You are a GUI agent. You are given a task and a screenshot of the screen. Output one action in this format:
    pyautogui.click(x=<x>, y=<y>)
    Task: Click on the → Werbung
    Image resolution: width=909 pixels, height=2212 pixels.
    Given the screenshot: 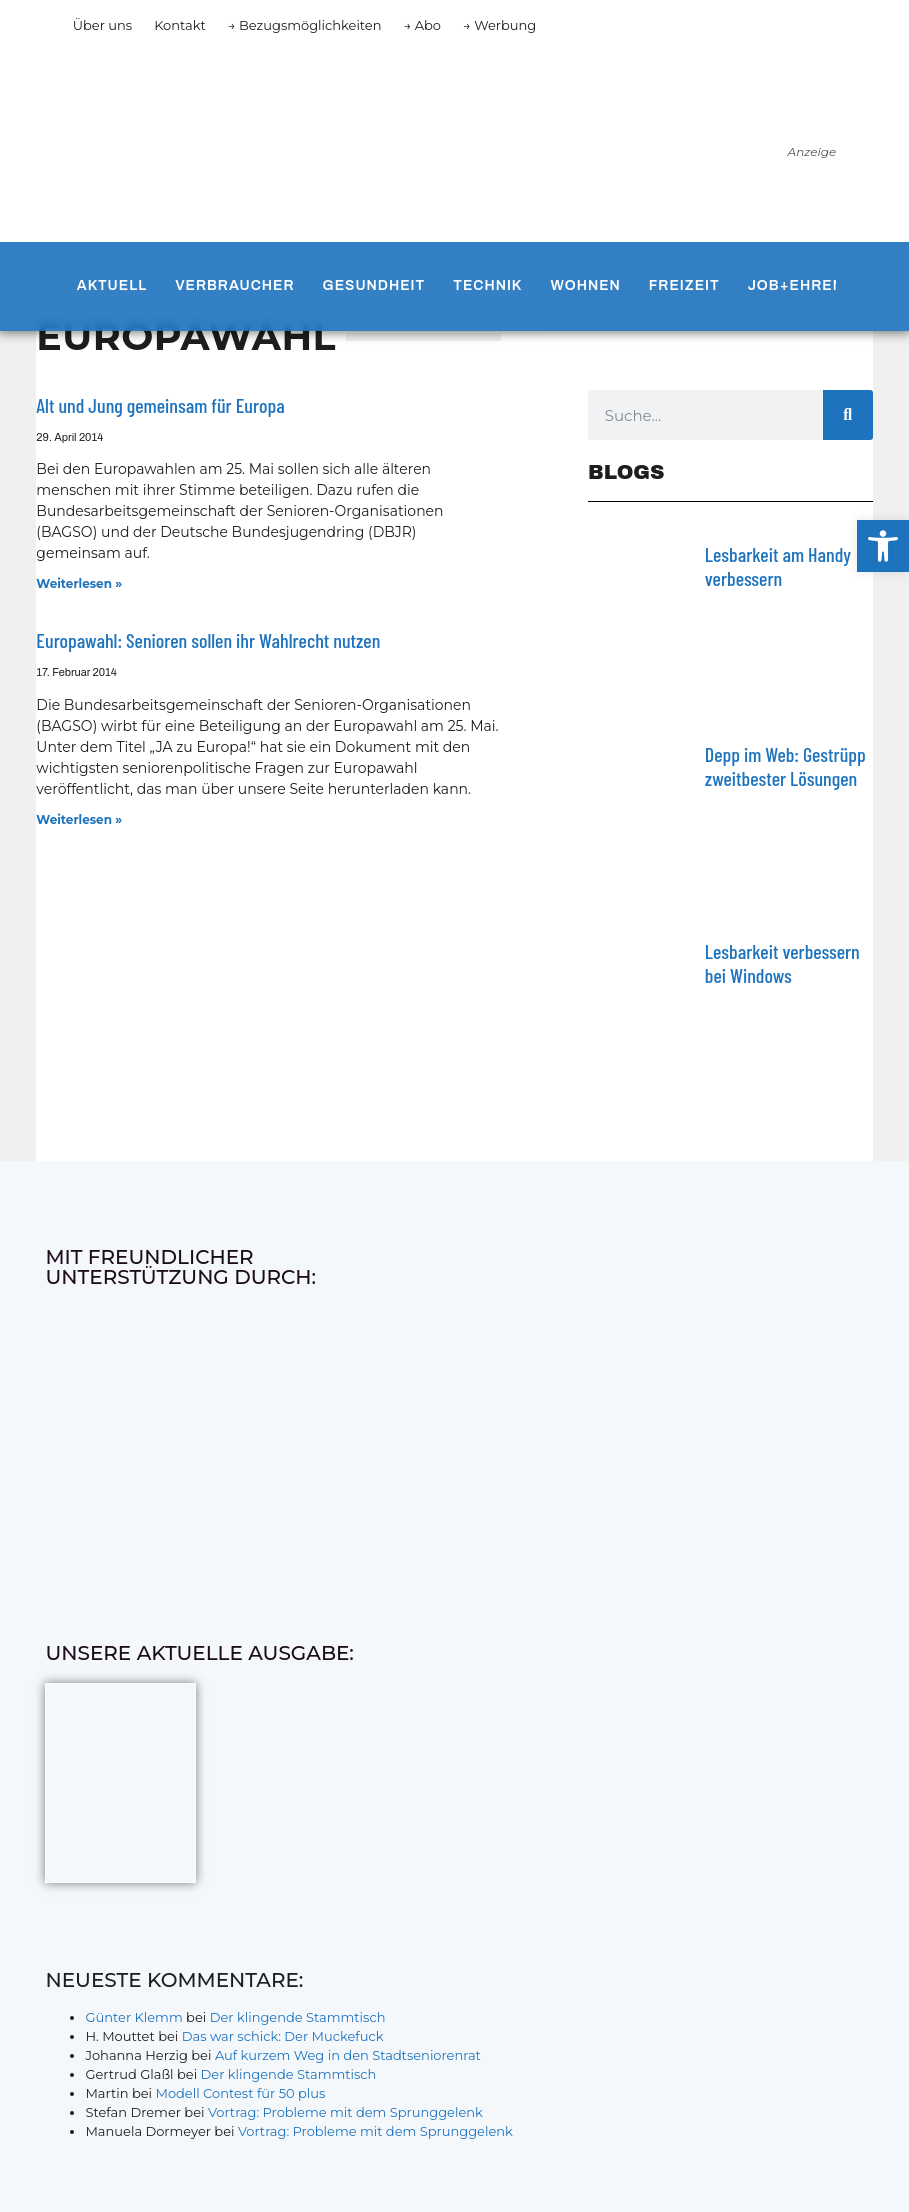 What is the action you would take?
    pyautogui.click(x=499, y=25)
    